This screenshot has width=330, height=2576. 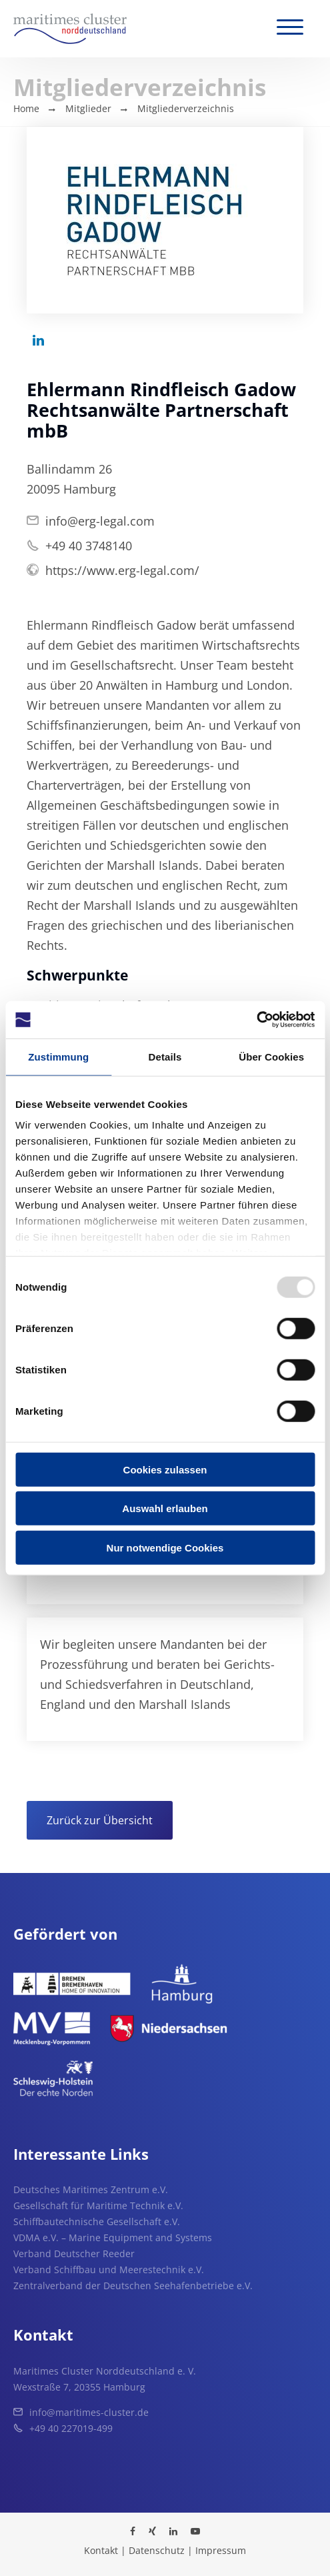 I want to click on Impressum, so click(x=220, y=2550).